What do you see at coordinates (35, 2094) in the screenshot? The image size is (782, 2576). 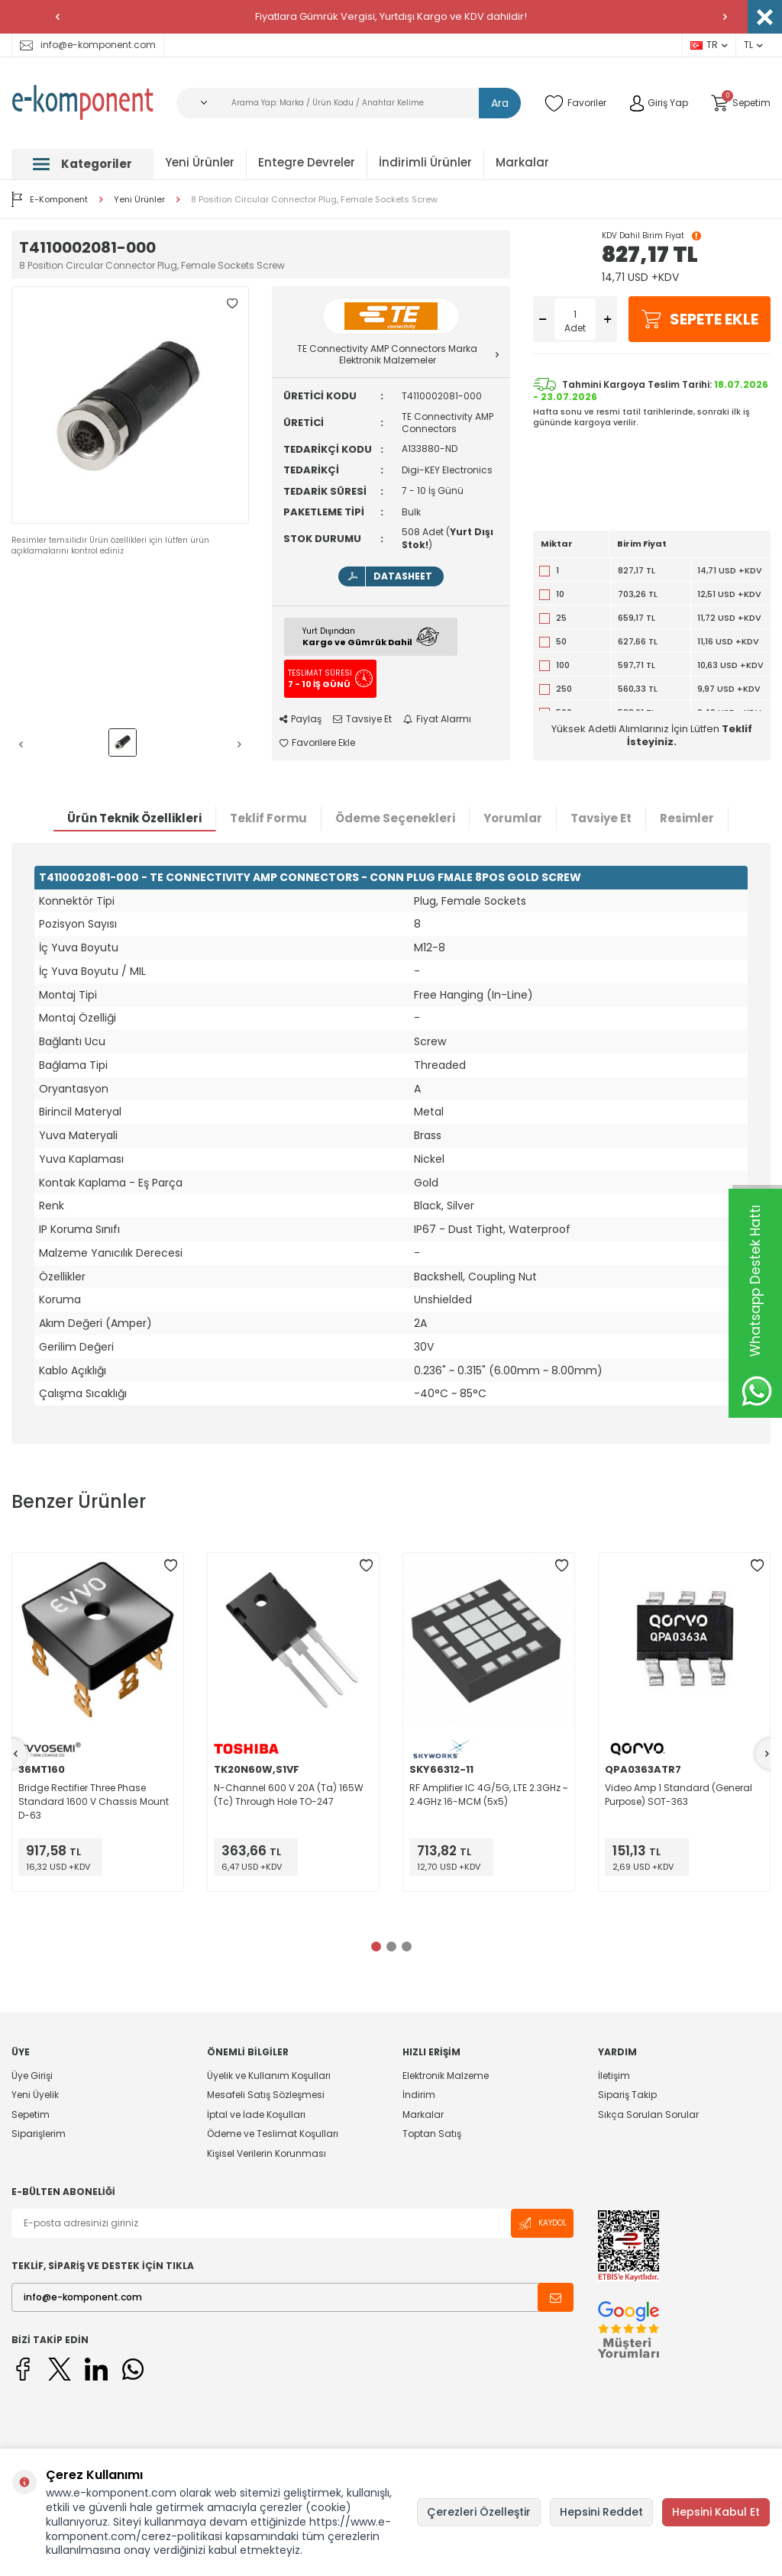 I see `Yeni Üyelik` at bounding box center [35, 2094].